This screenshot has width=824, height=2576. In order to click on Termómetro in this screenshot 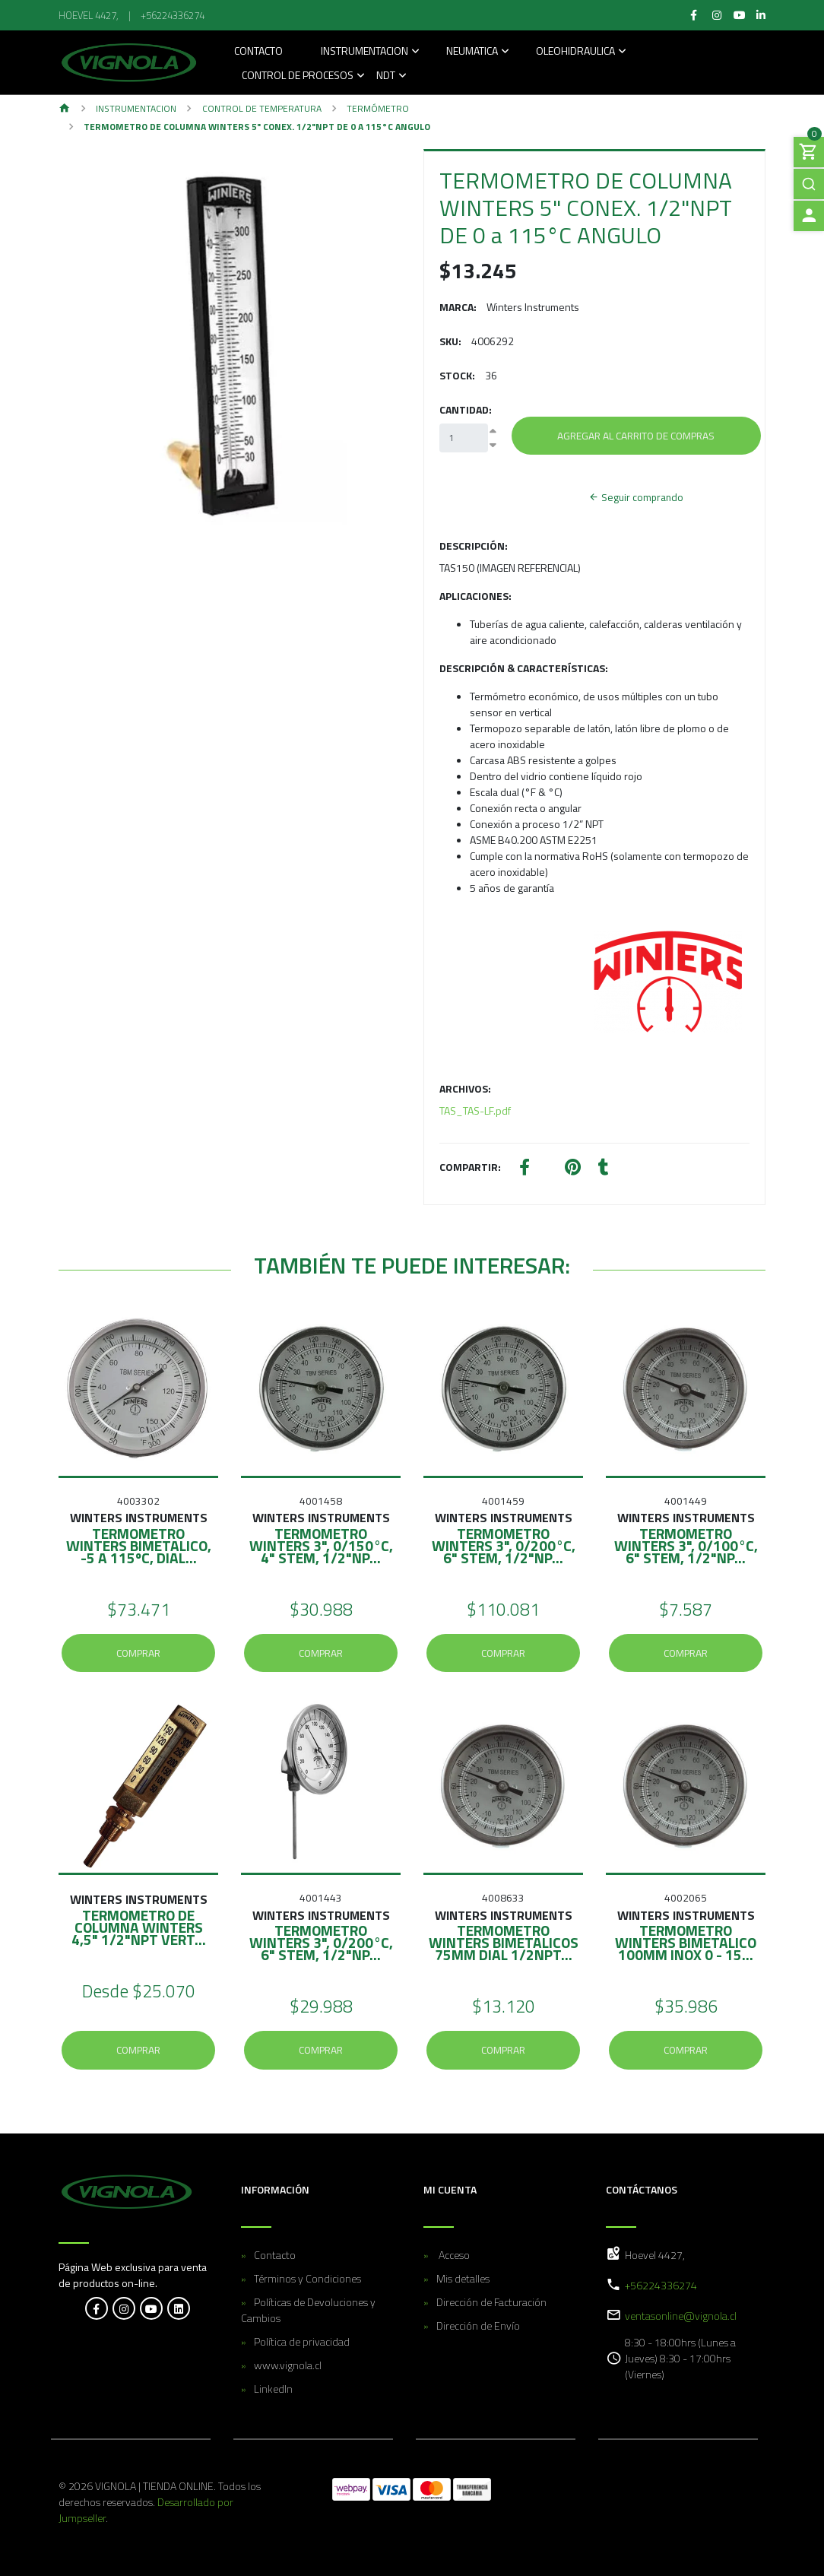, I will do `click(378, 108)`.